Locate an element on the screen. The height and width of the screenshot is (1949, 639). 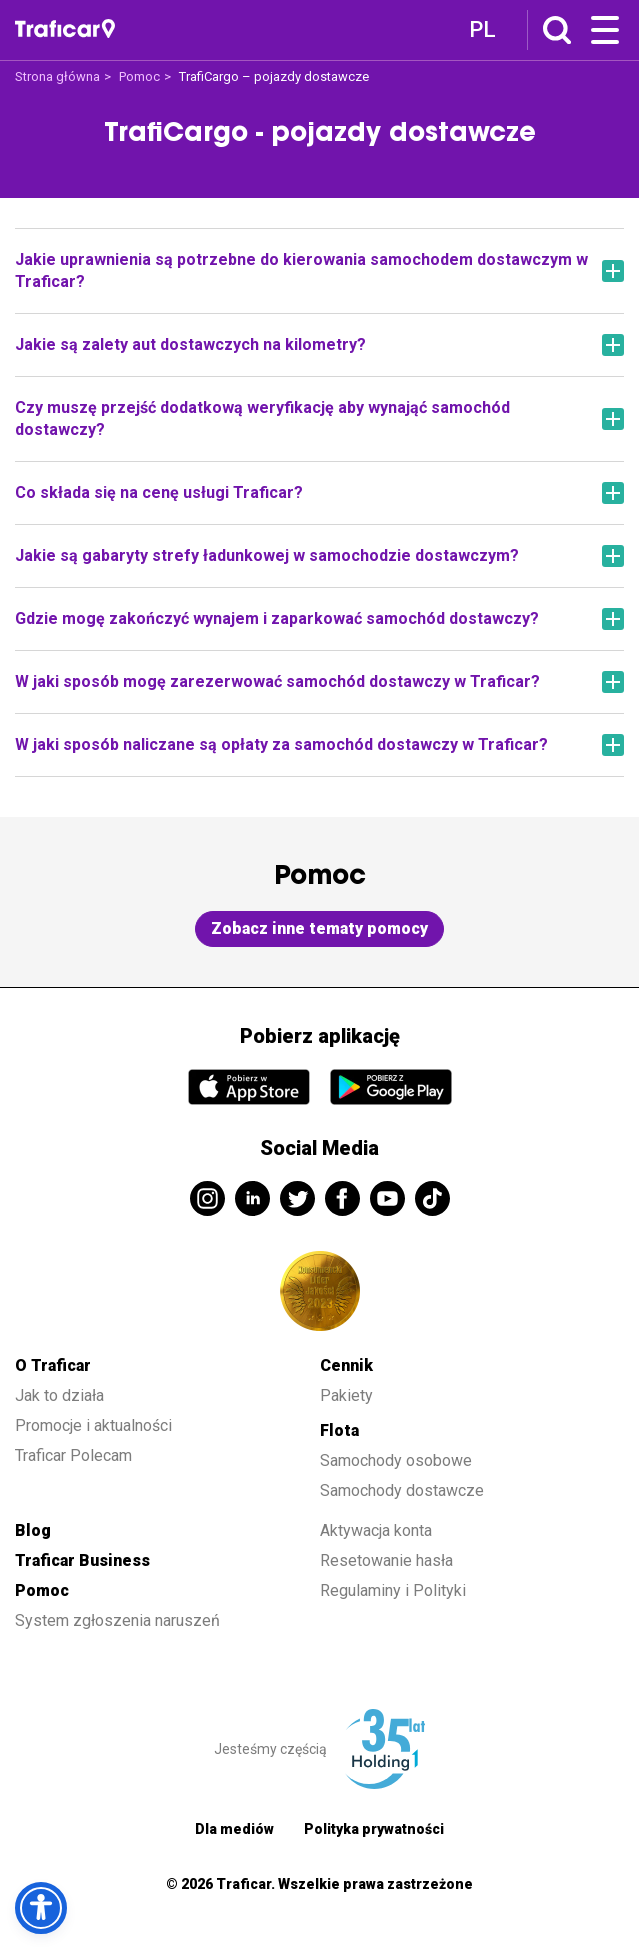
Blog is located at coordinates (33, 1530).